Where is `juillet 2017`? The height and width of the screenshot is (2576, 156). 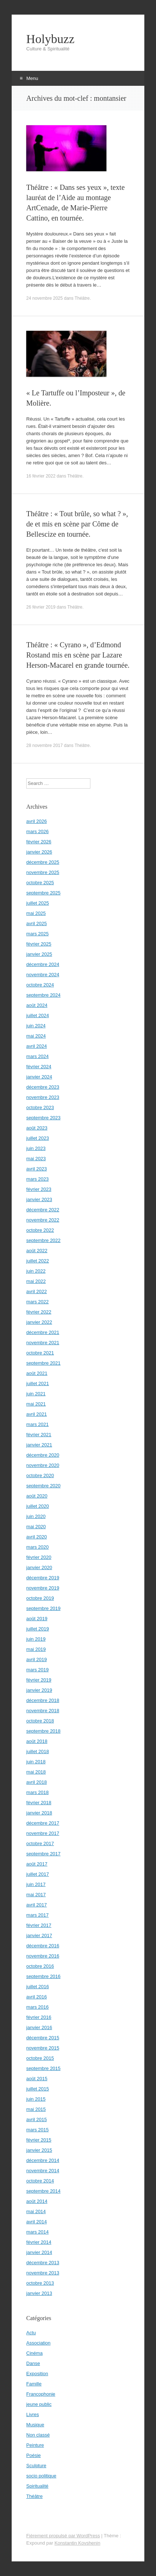
juillet 2017 is located at coordinates (37, 1874).